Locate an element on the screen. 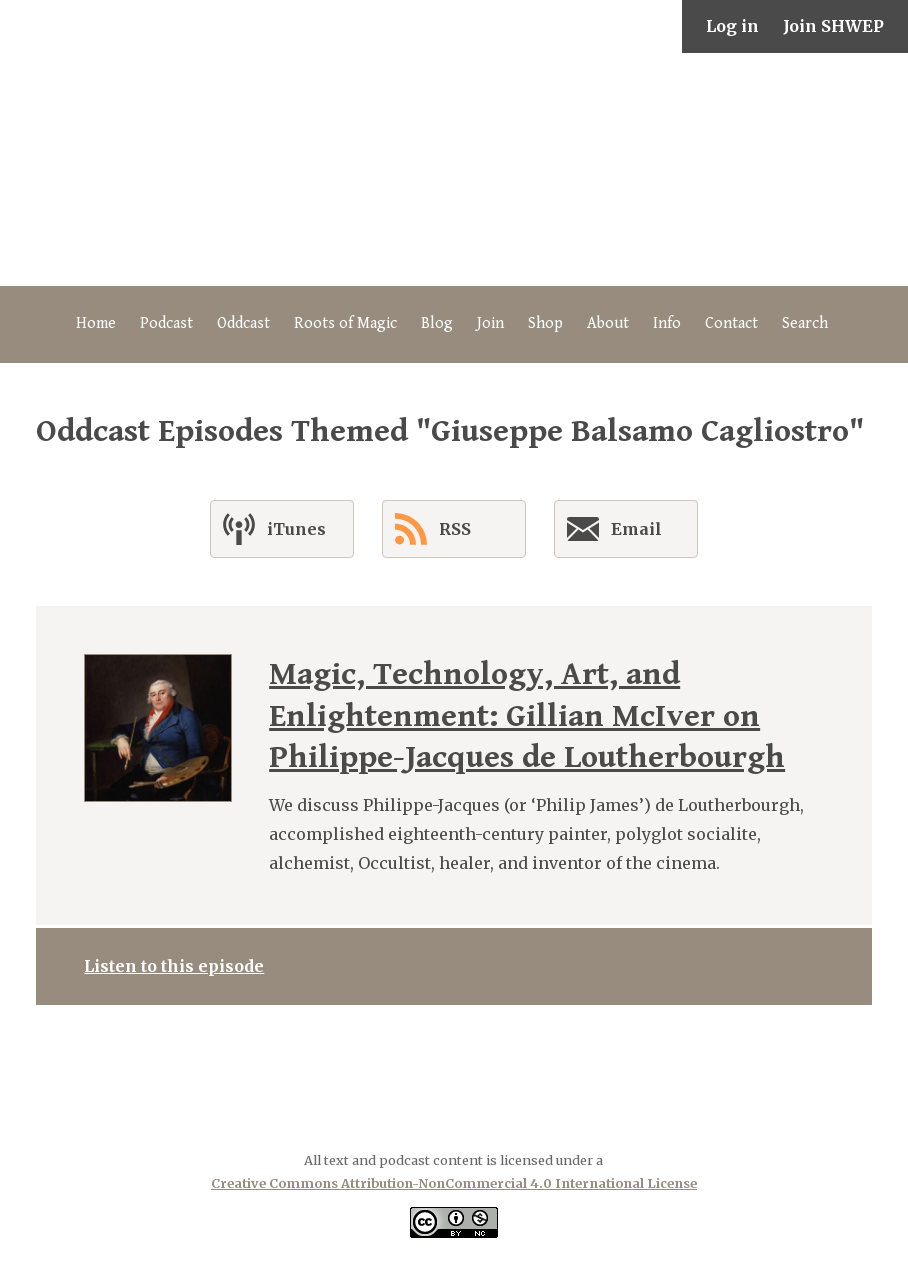 The image size is (908, 1286). Magic, Technology, Art, and Enlightenment: Gillian McIver on Philippe-Jacques de Loutherbourgh is located at coordinates (527, 716).